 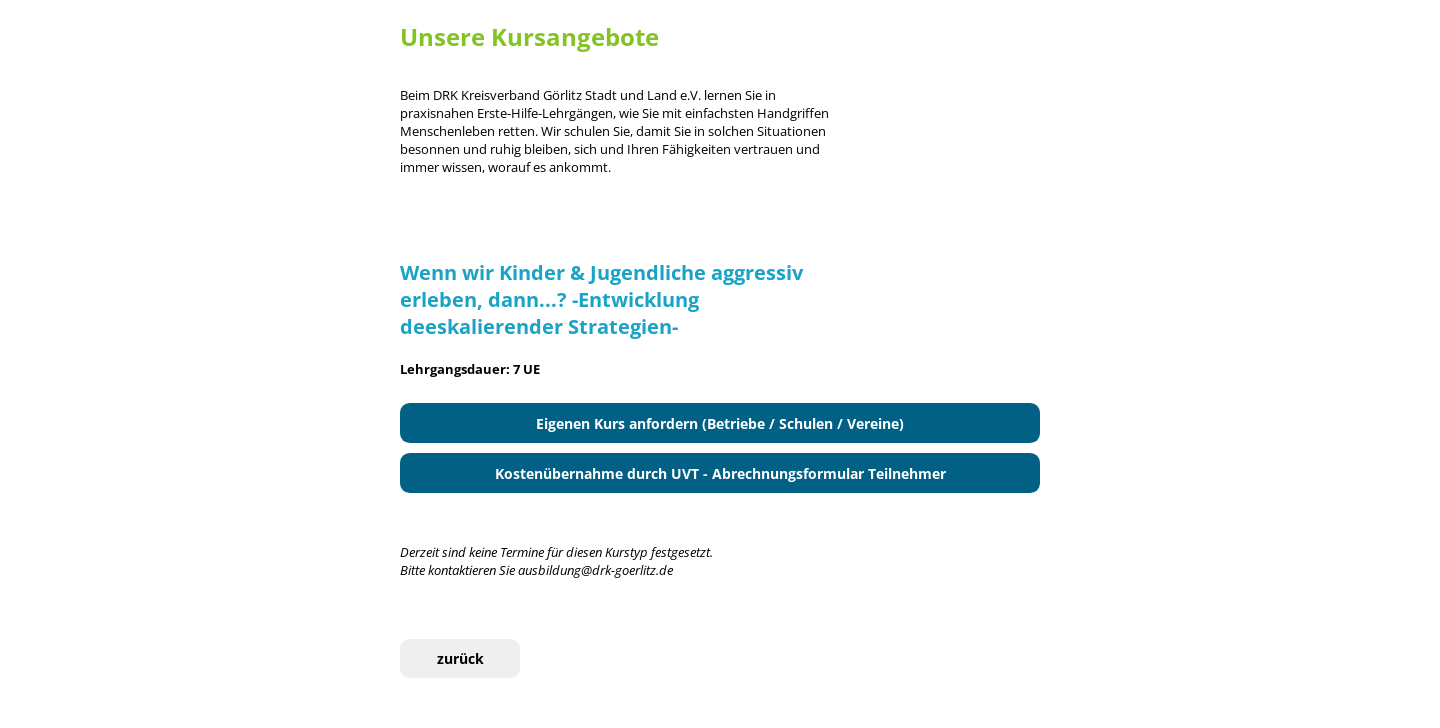 What do you see at coordinates (720, 473) in the screenshot?
I see `Kostenübernahme durch UVT - Abrechnungsformular Teilnehmer` at bounding box center [720, 473].